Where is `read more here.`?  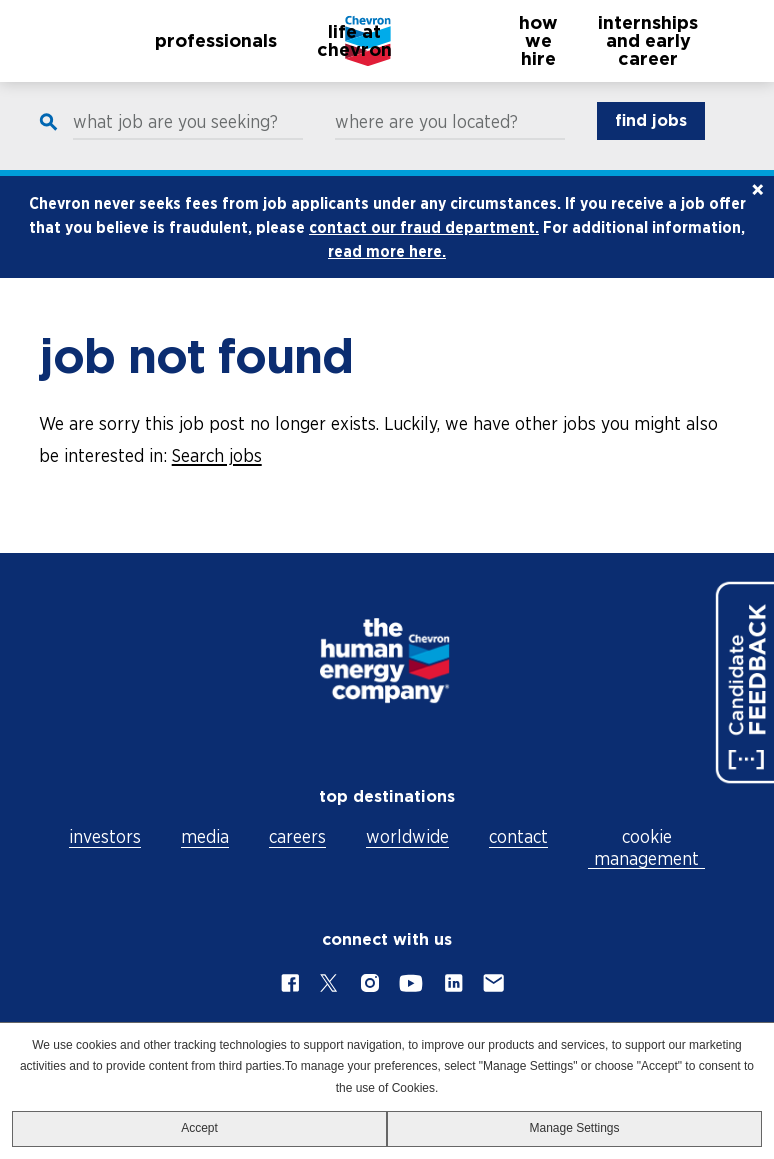
read more here. is located at coordinates (387, 271).